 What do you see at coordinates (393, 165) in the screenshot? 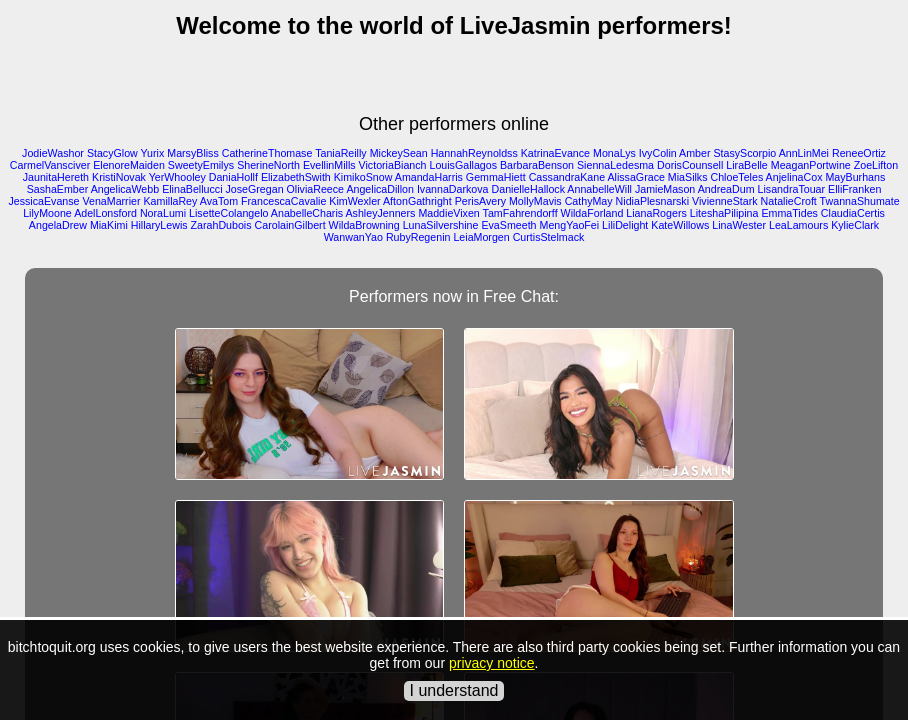
I see `VictoriaBianch` at bounding box center [393, 165].